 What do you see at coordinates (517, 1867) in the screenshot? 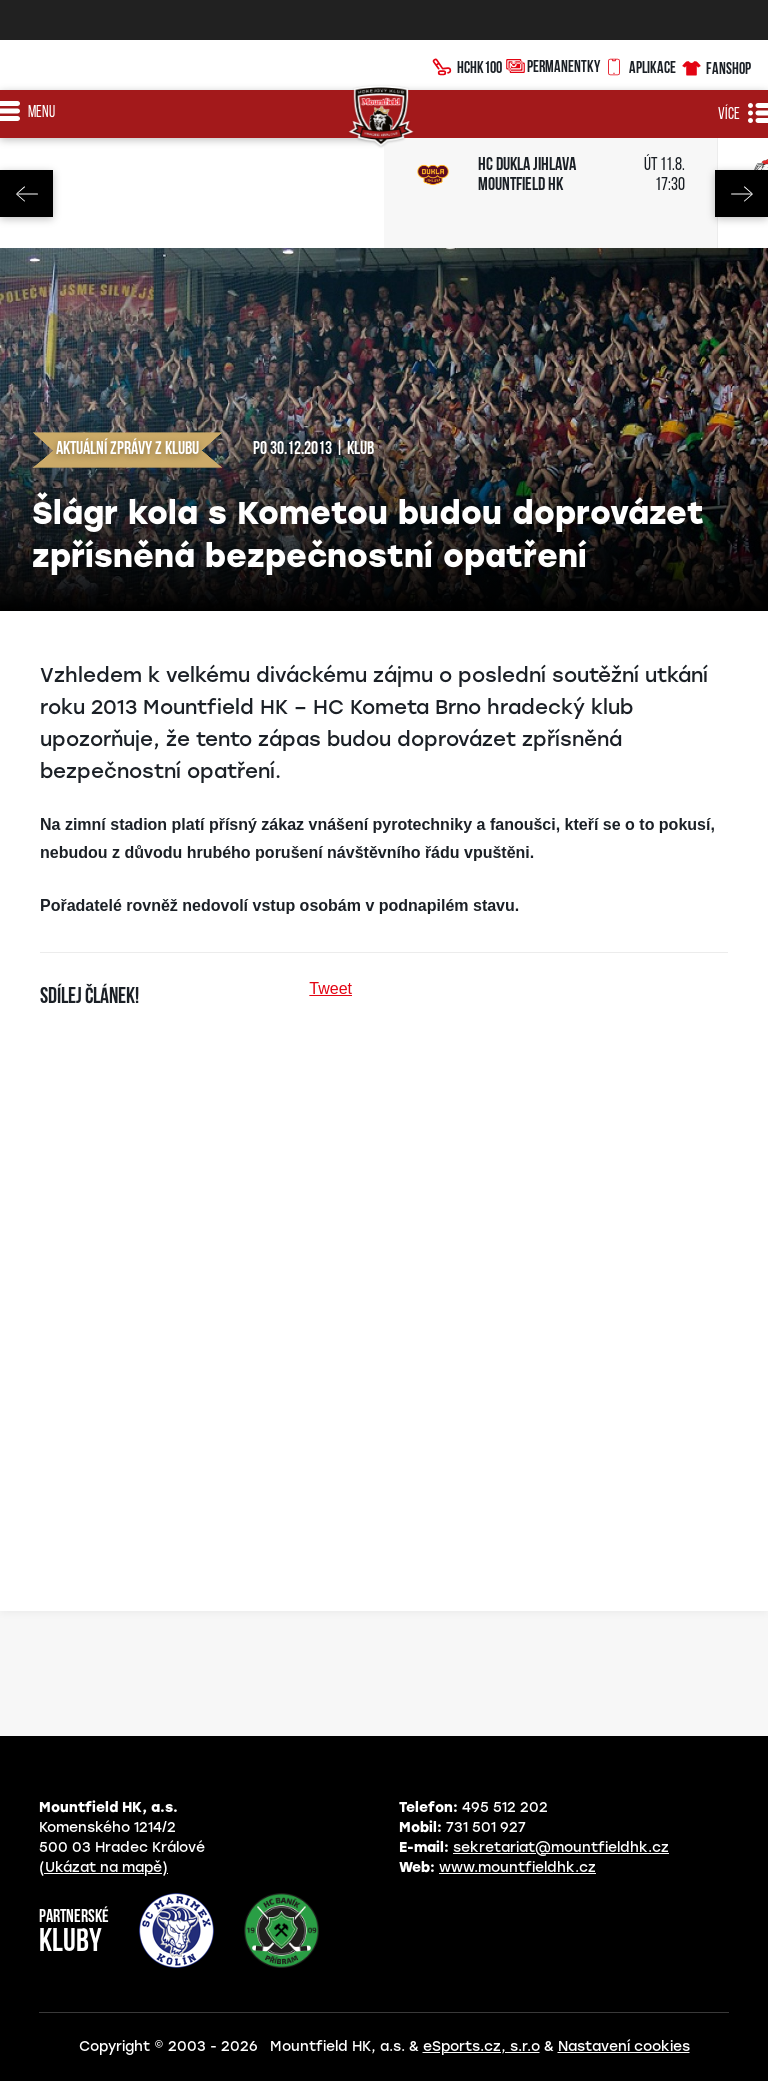
I see `www.mountfieldhk.cz` at bounding box center [517, 1867].